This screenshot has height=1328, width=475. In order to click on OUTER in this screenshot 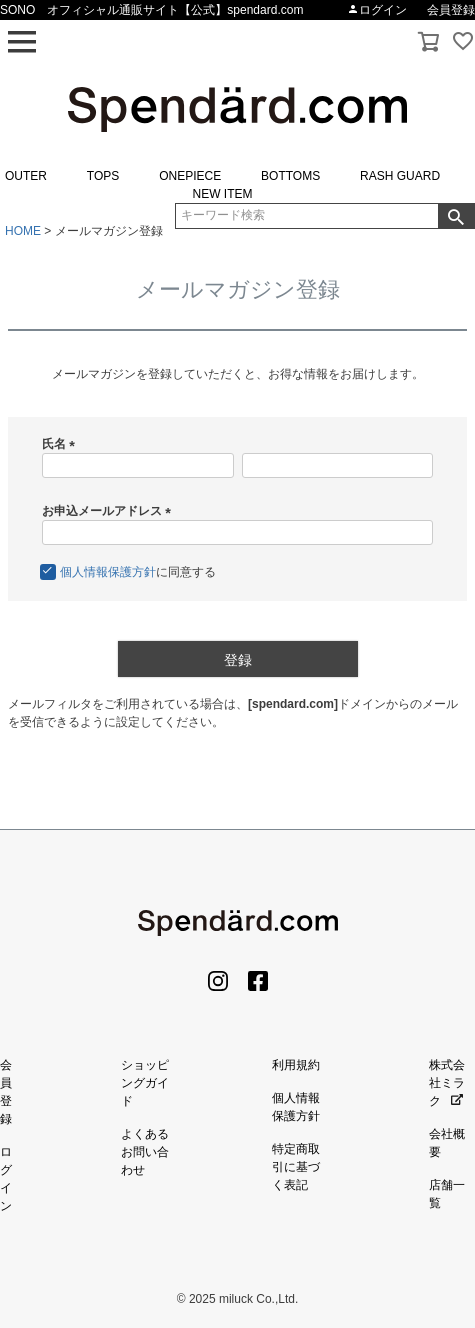, I will do `click(26, 176)`.